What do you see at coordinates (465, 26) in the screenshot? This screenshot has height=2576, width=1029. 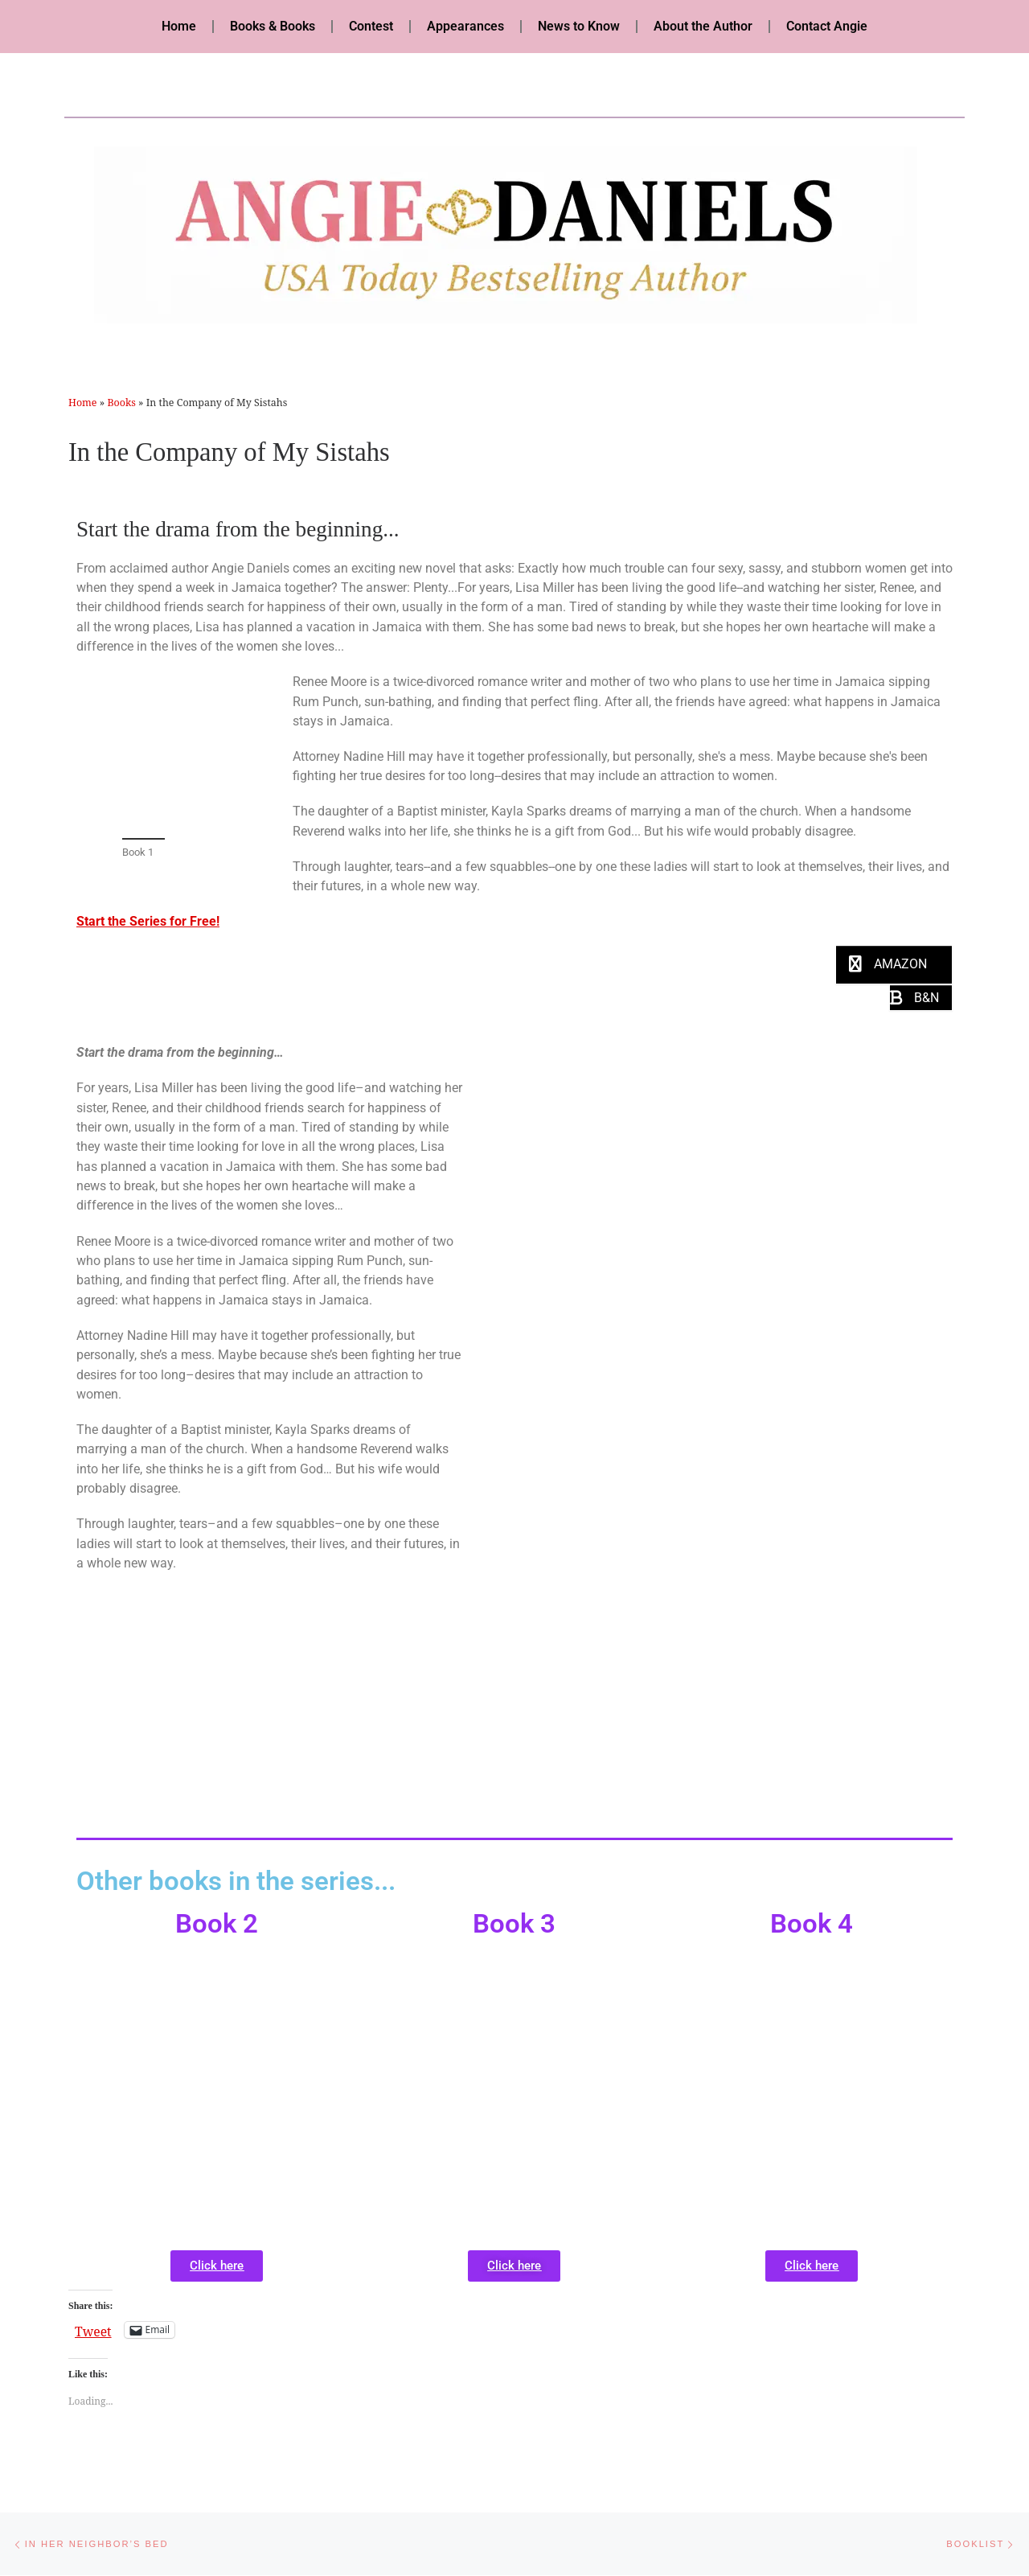 I see `Appearances` at bounding box center [465, 26].